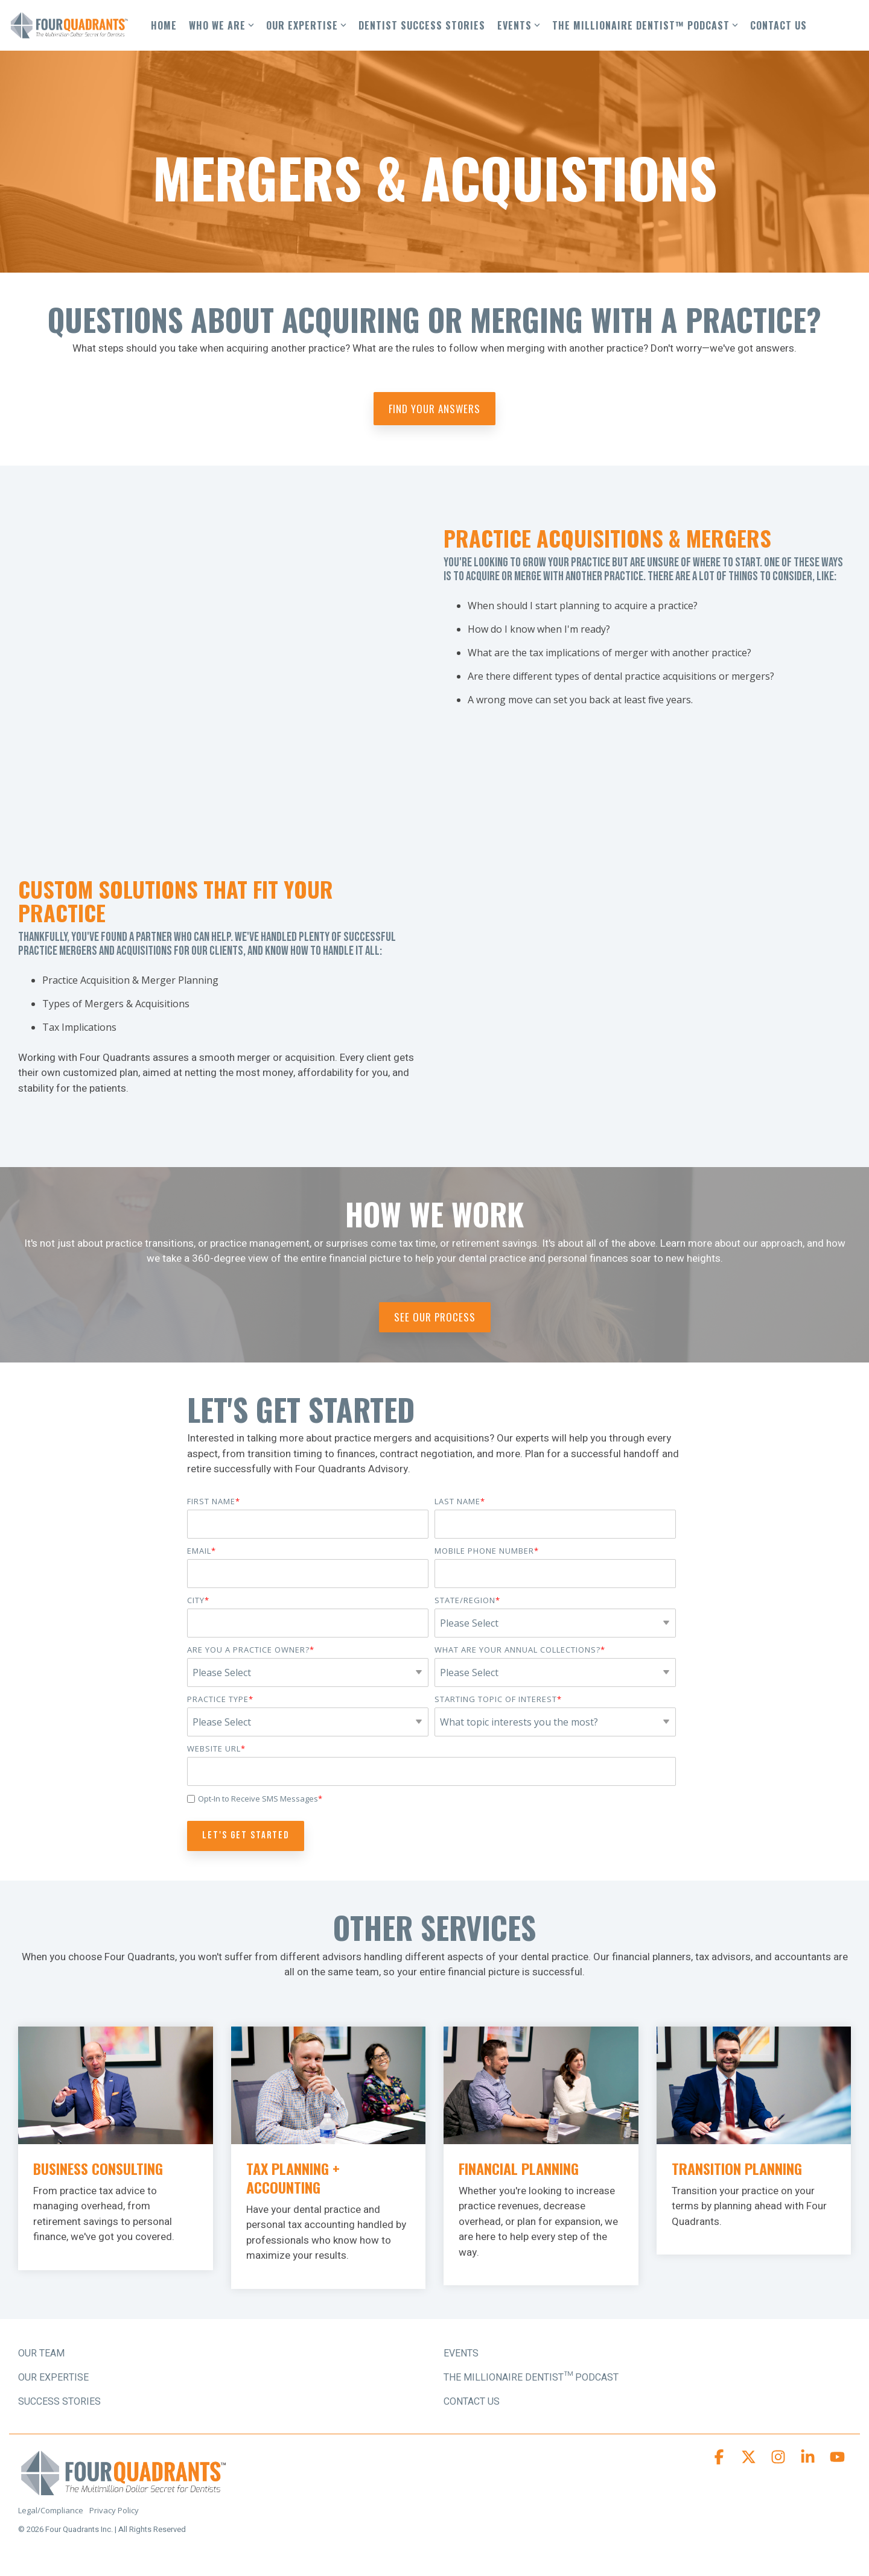 The width and height of the screenshot is (869, 2576). I want to click on SUCCESS STORIES [menuitem], so click(59, 2401).